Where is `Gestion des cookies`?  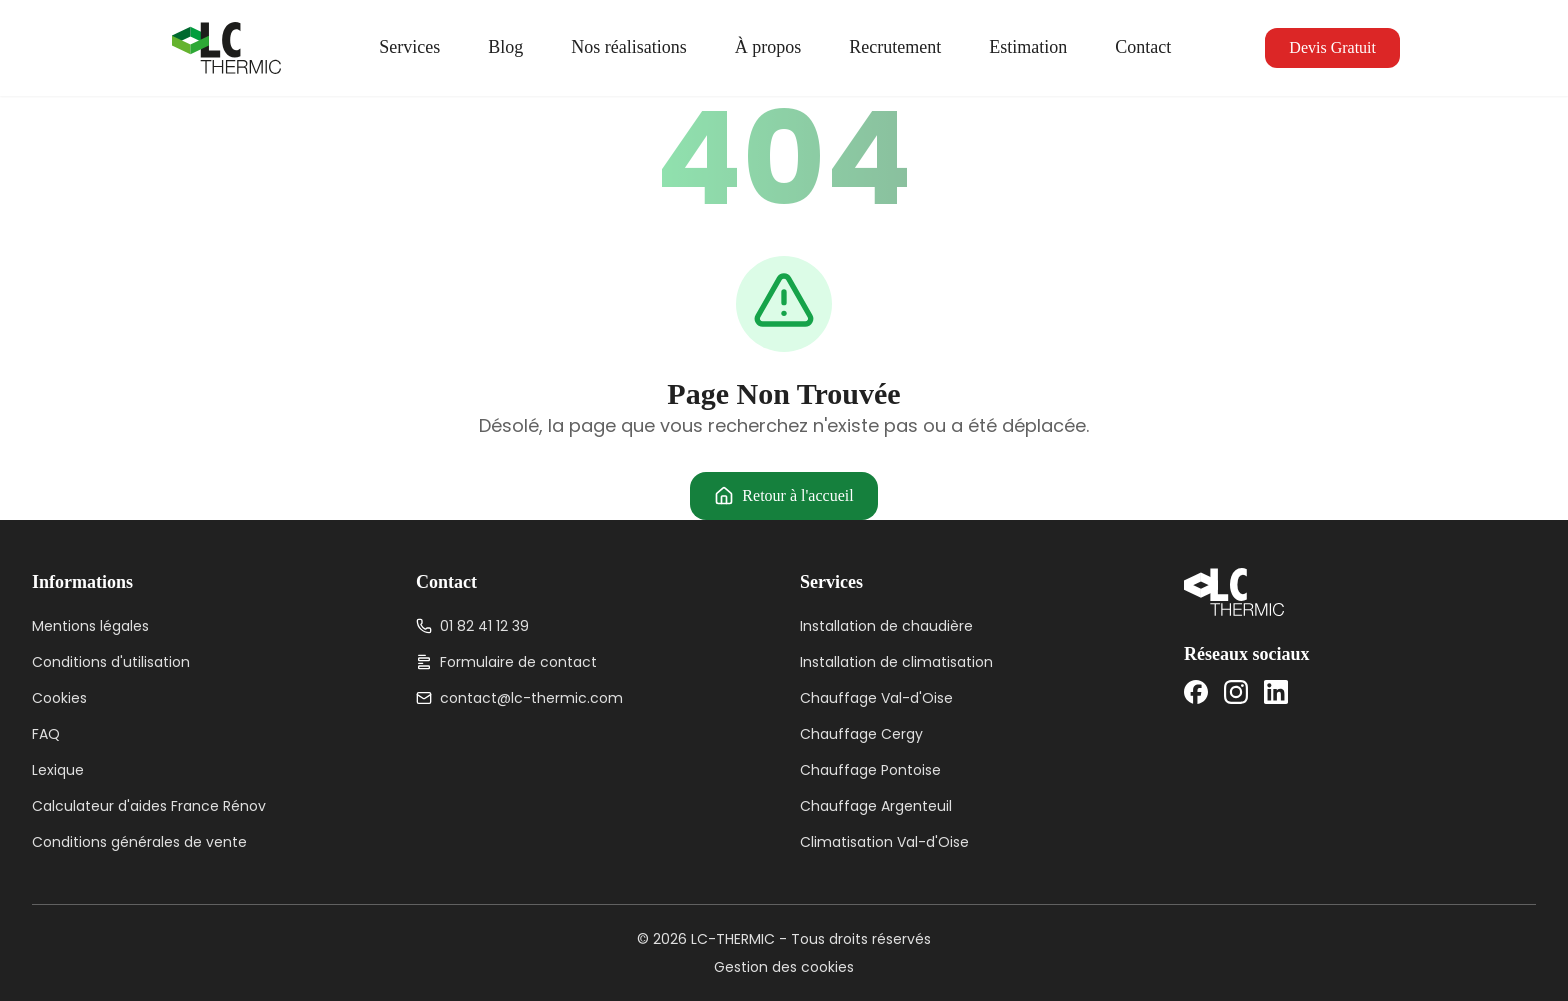
Gestion des cookies is located at coordinates (784, 967).